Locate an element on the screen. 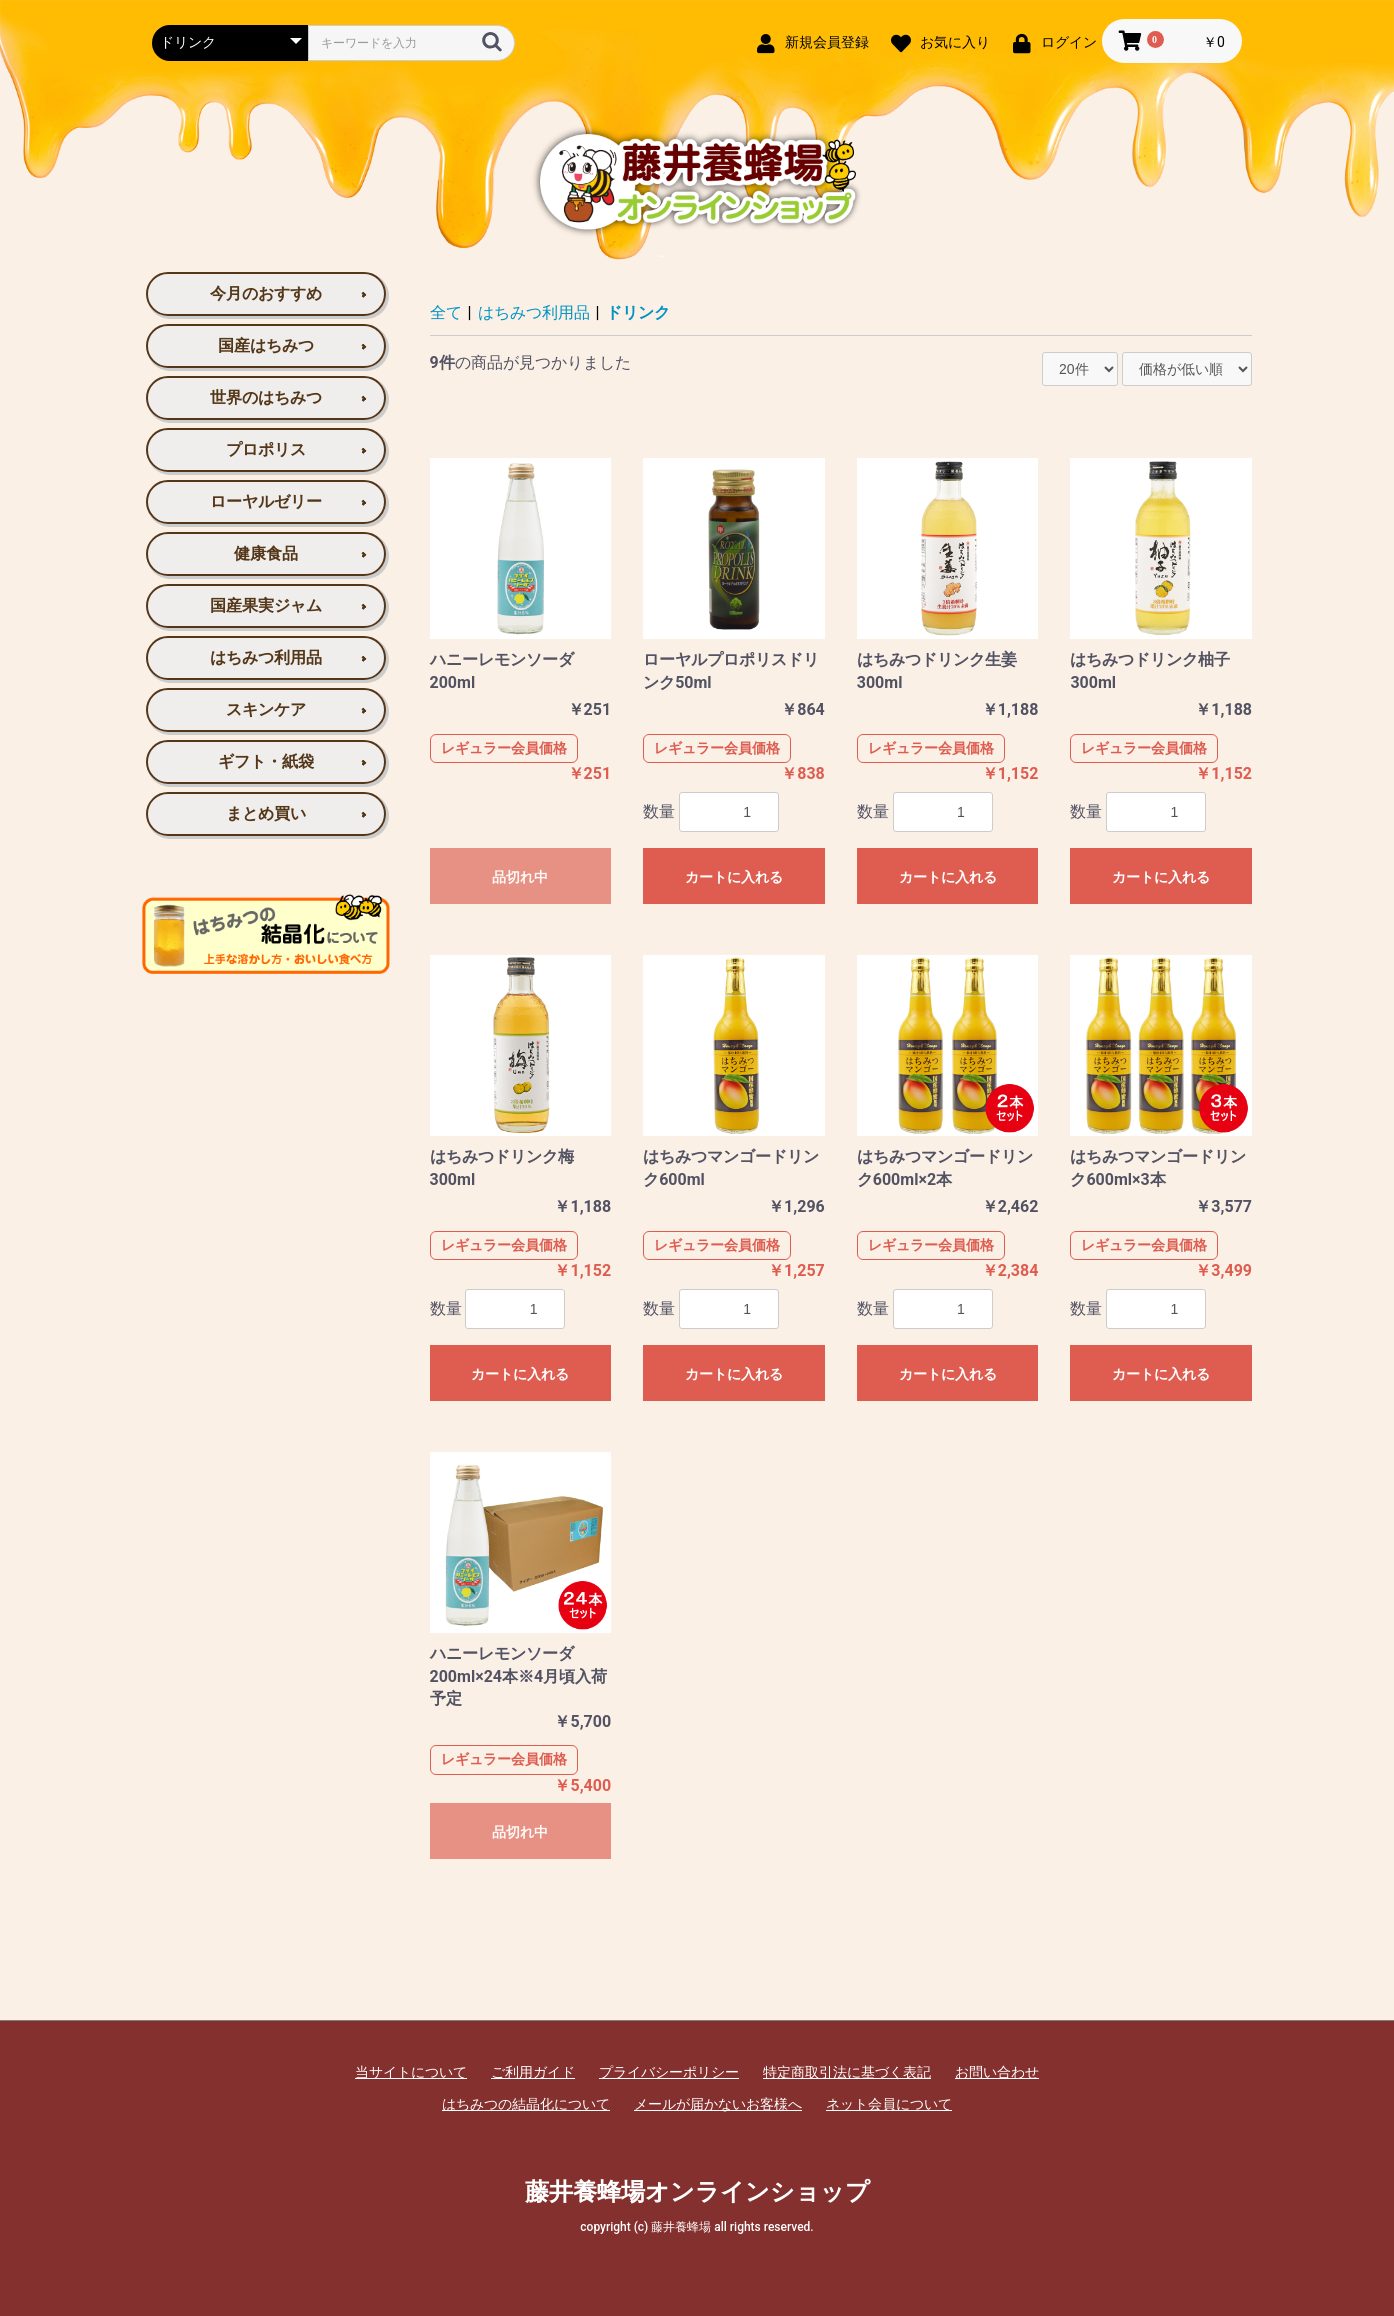  はちみつの結晶化について is located at coordinates (526, 2104).